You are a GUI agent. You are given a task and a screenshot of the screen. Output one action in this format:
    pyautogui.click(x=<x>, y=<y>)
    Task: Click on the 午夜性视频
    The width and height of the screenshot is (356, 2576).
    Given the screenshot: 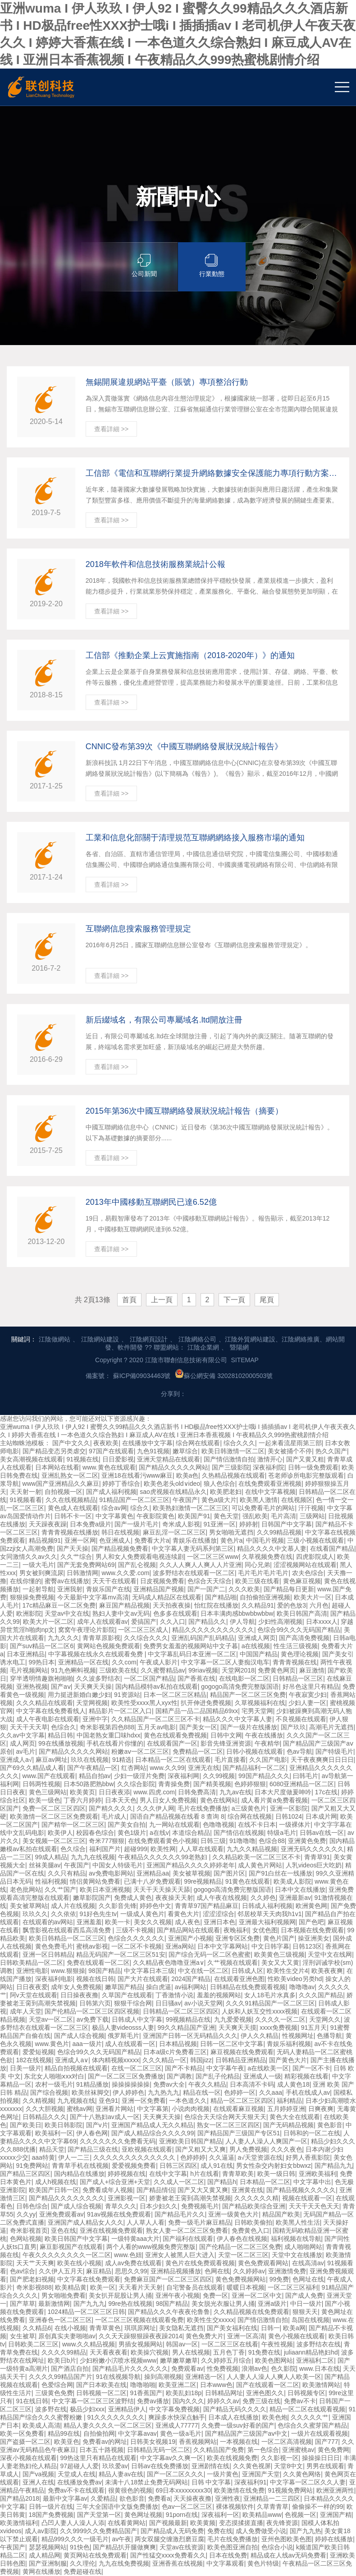 What is the action you would take?
    pyautogui.click(x=277, y=2344)
    